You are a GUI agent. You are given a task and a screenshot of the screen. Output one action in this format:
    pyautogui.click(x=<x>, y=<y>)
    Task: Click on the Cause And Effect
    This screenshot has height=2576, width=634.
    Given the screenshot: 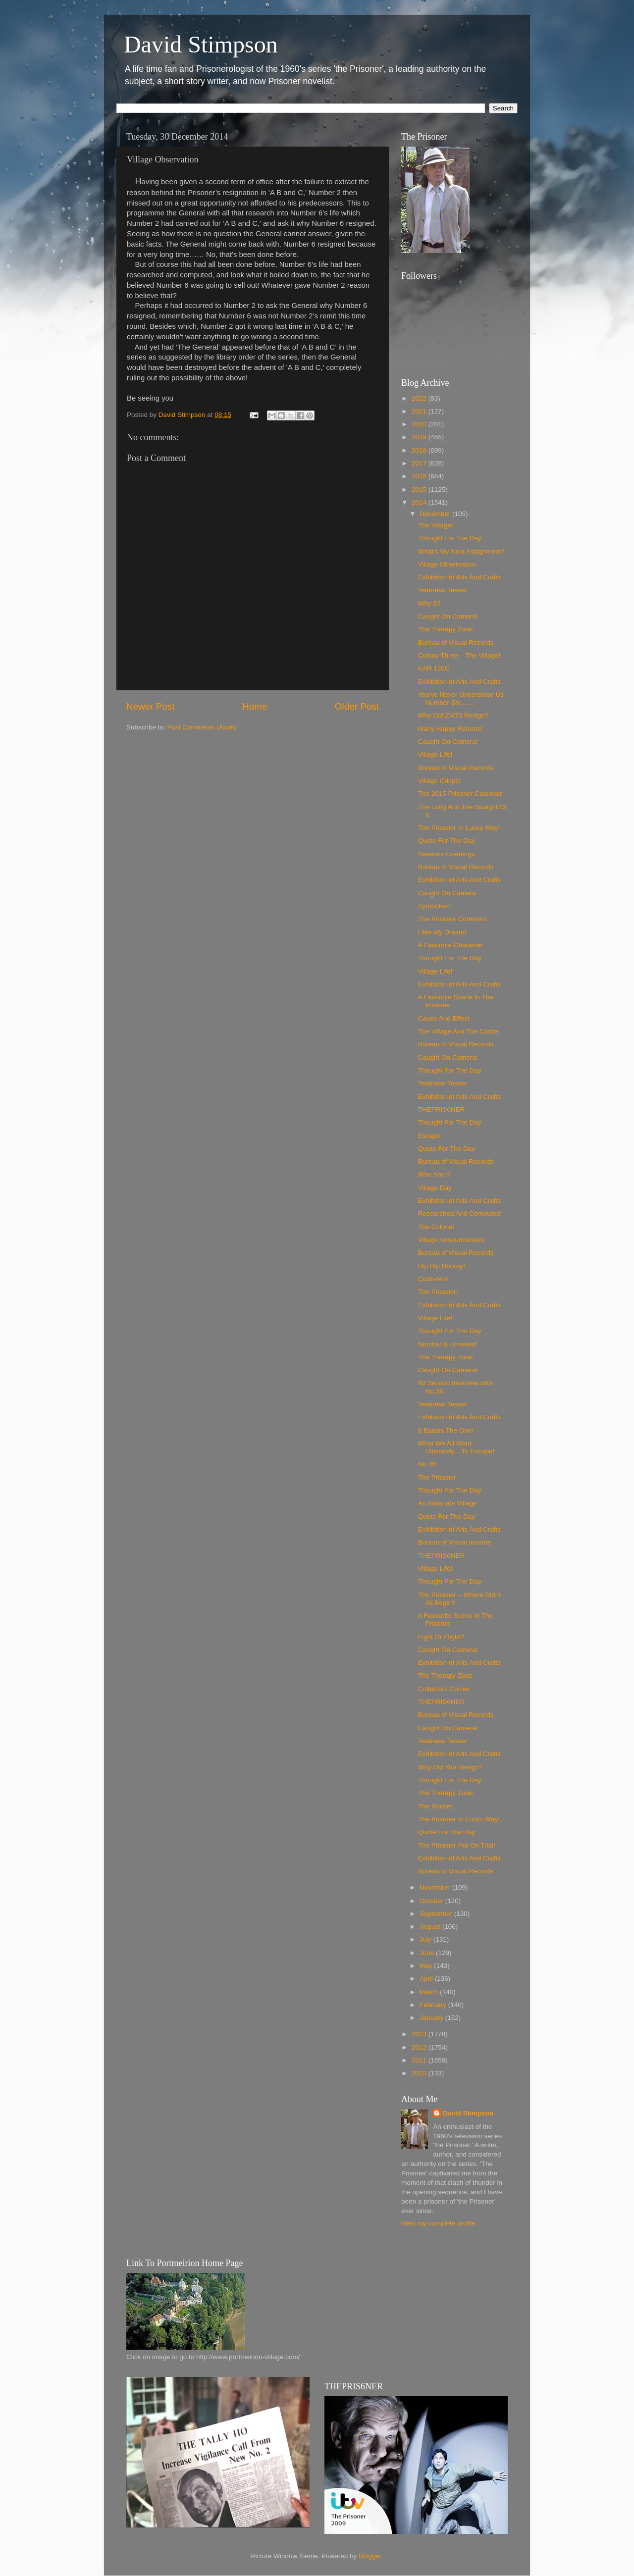 What is the action you would take?
    pyautogui.click(x=444, y=1018)
    